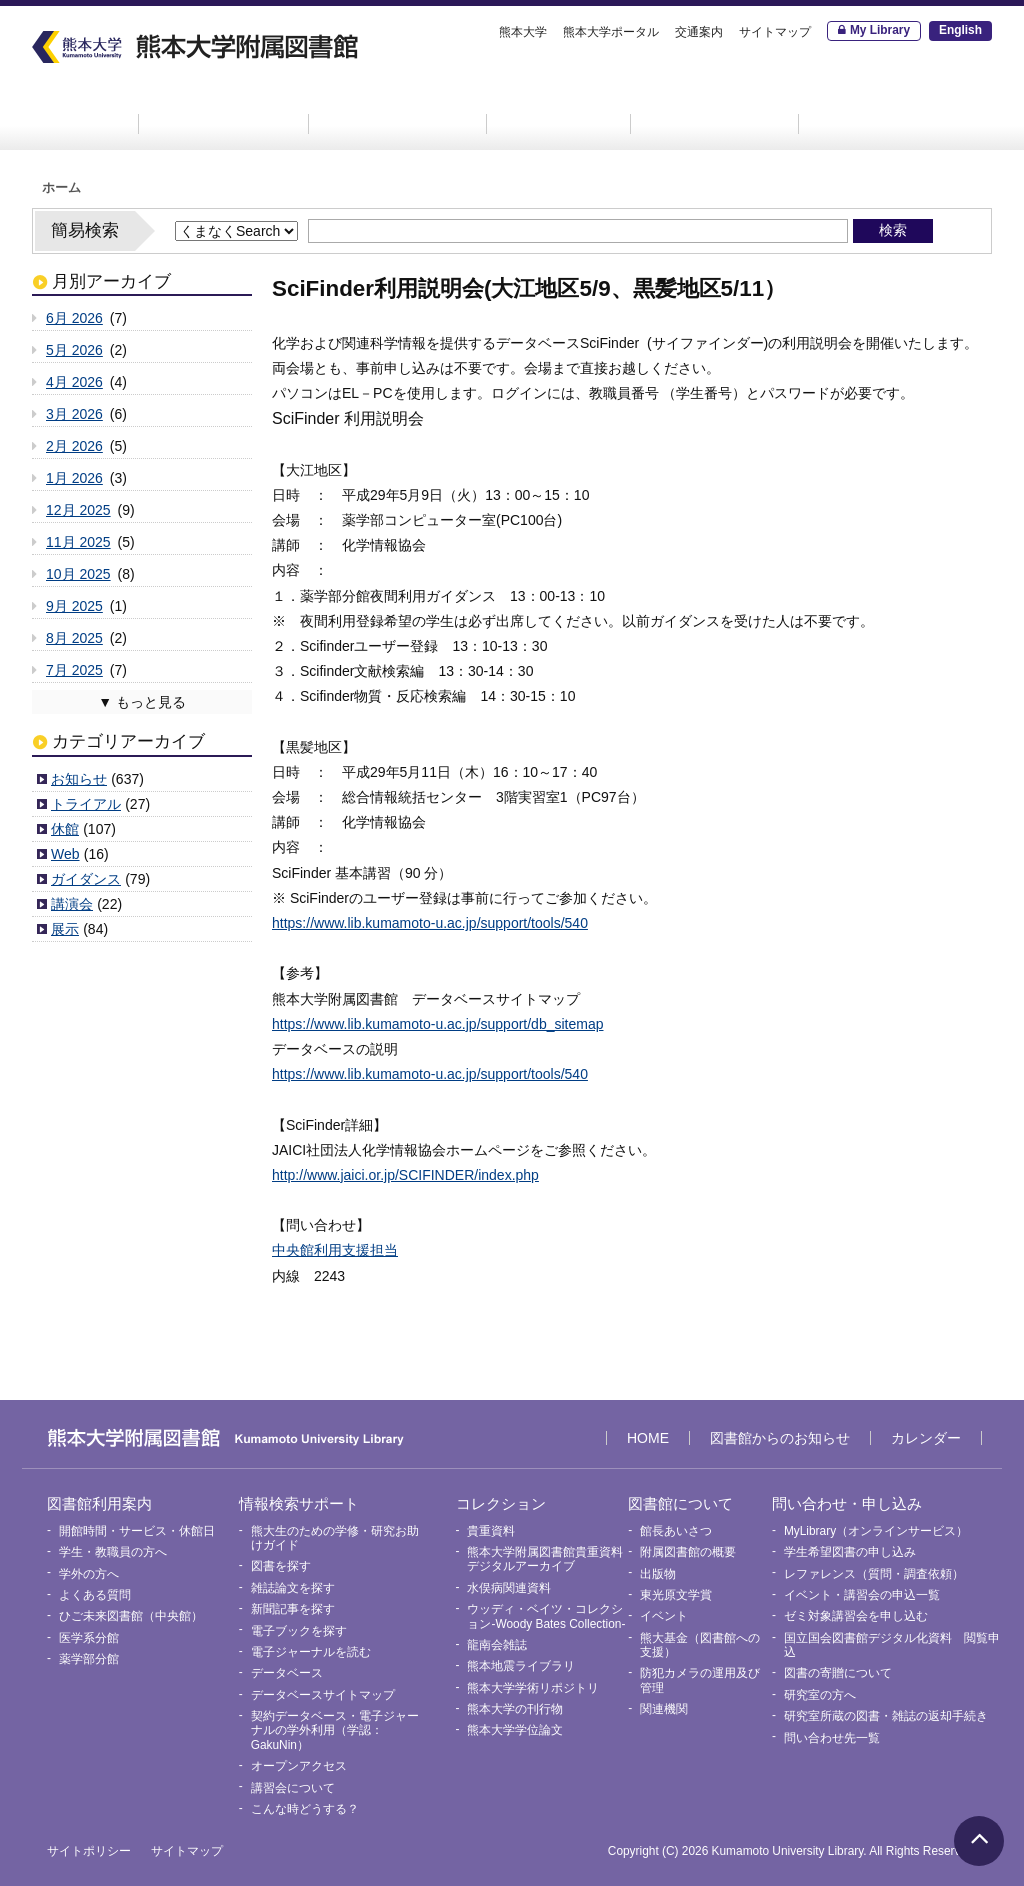 The height and width of the screenshot is (1886, 1024). What do you see at coordinates (546, 1616) in the screenshot?
I see `ウッディ・ベイツ・コレクション-Woody Bates Collection-` at bounding box center [546, 1616].